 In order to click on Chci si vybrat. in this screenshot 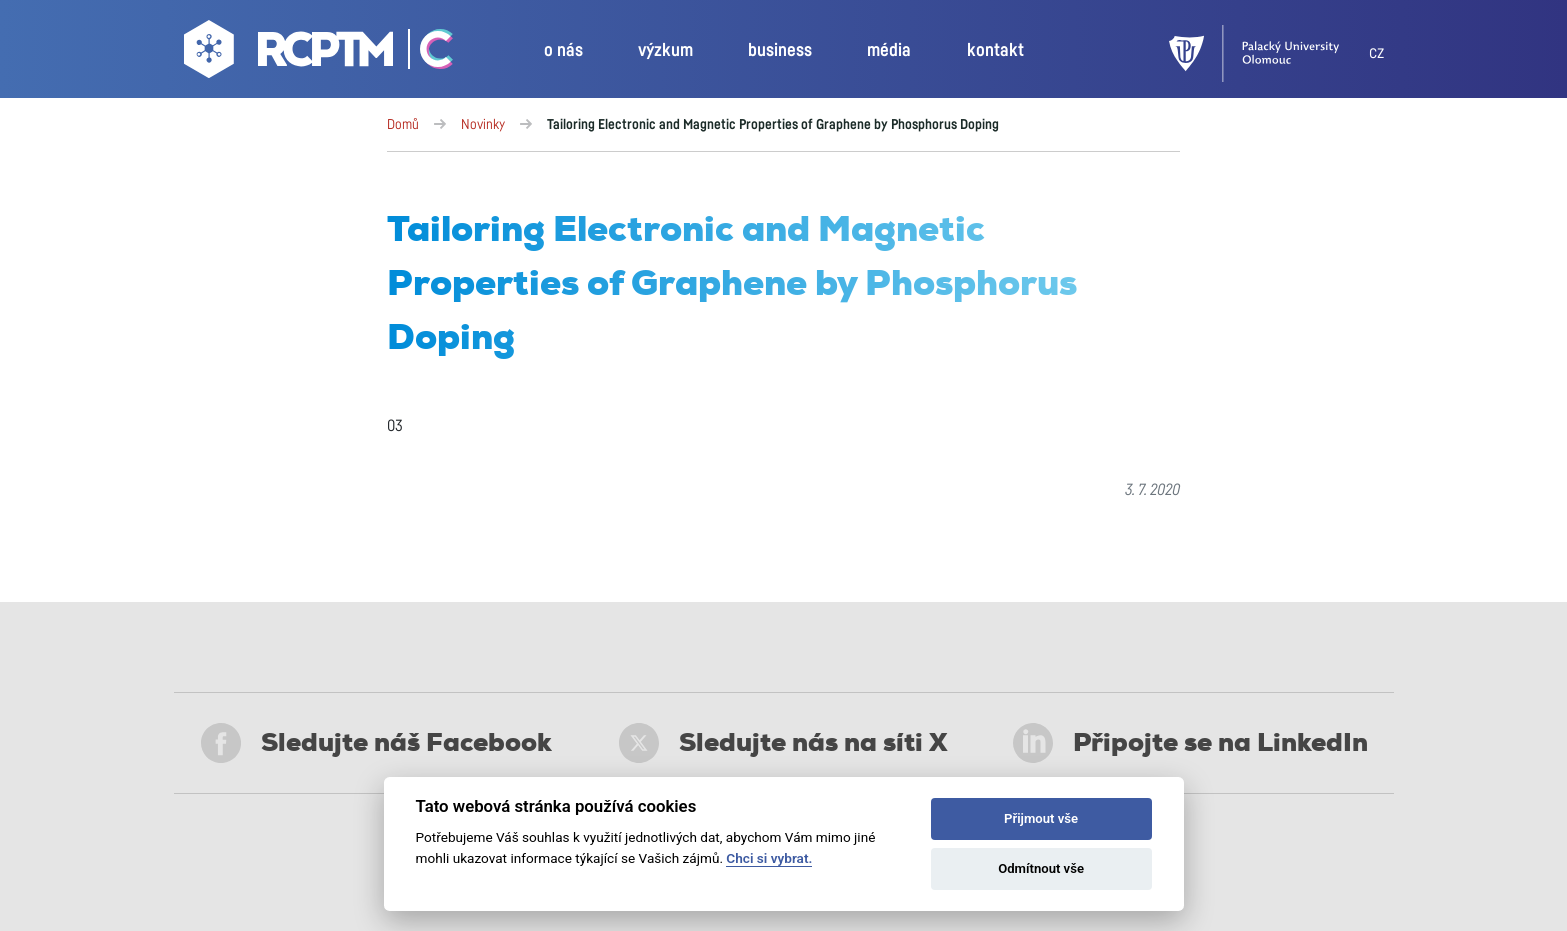, I will do `click(769, 858)`.